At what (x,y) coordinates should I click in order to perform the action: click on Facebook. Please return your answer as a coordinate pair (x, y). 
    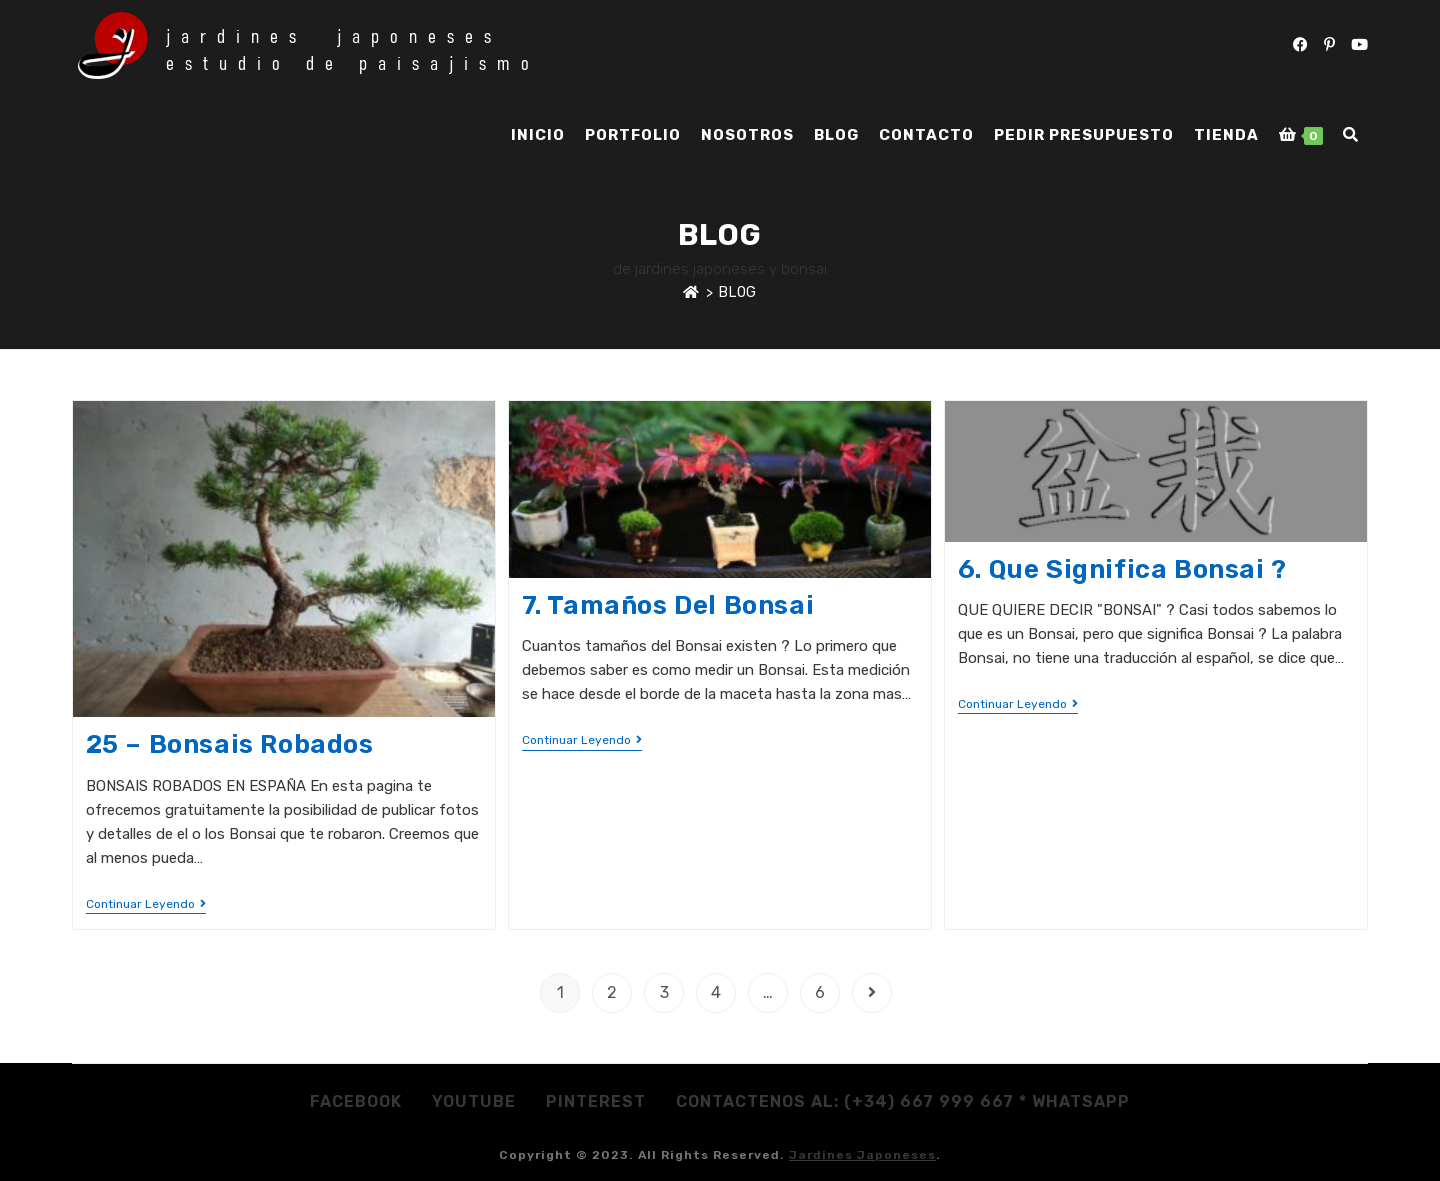
    Looking at the image, I should click on (356, 1101).